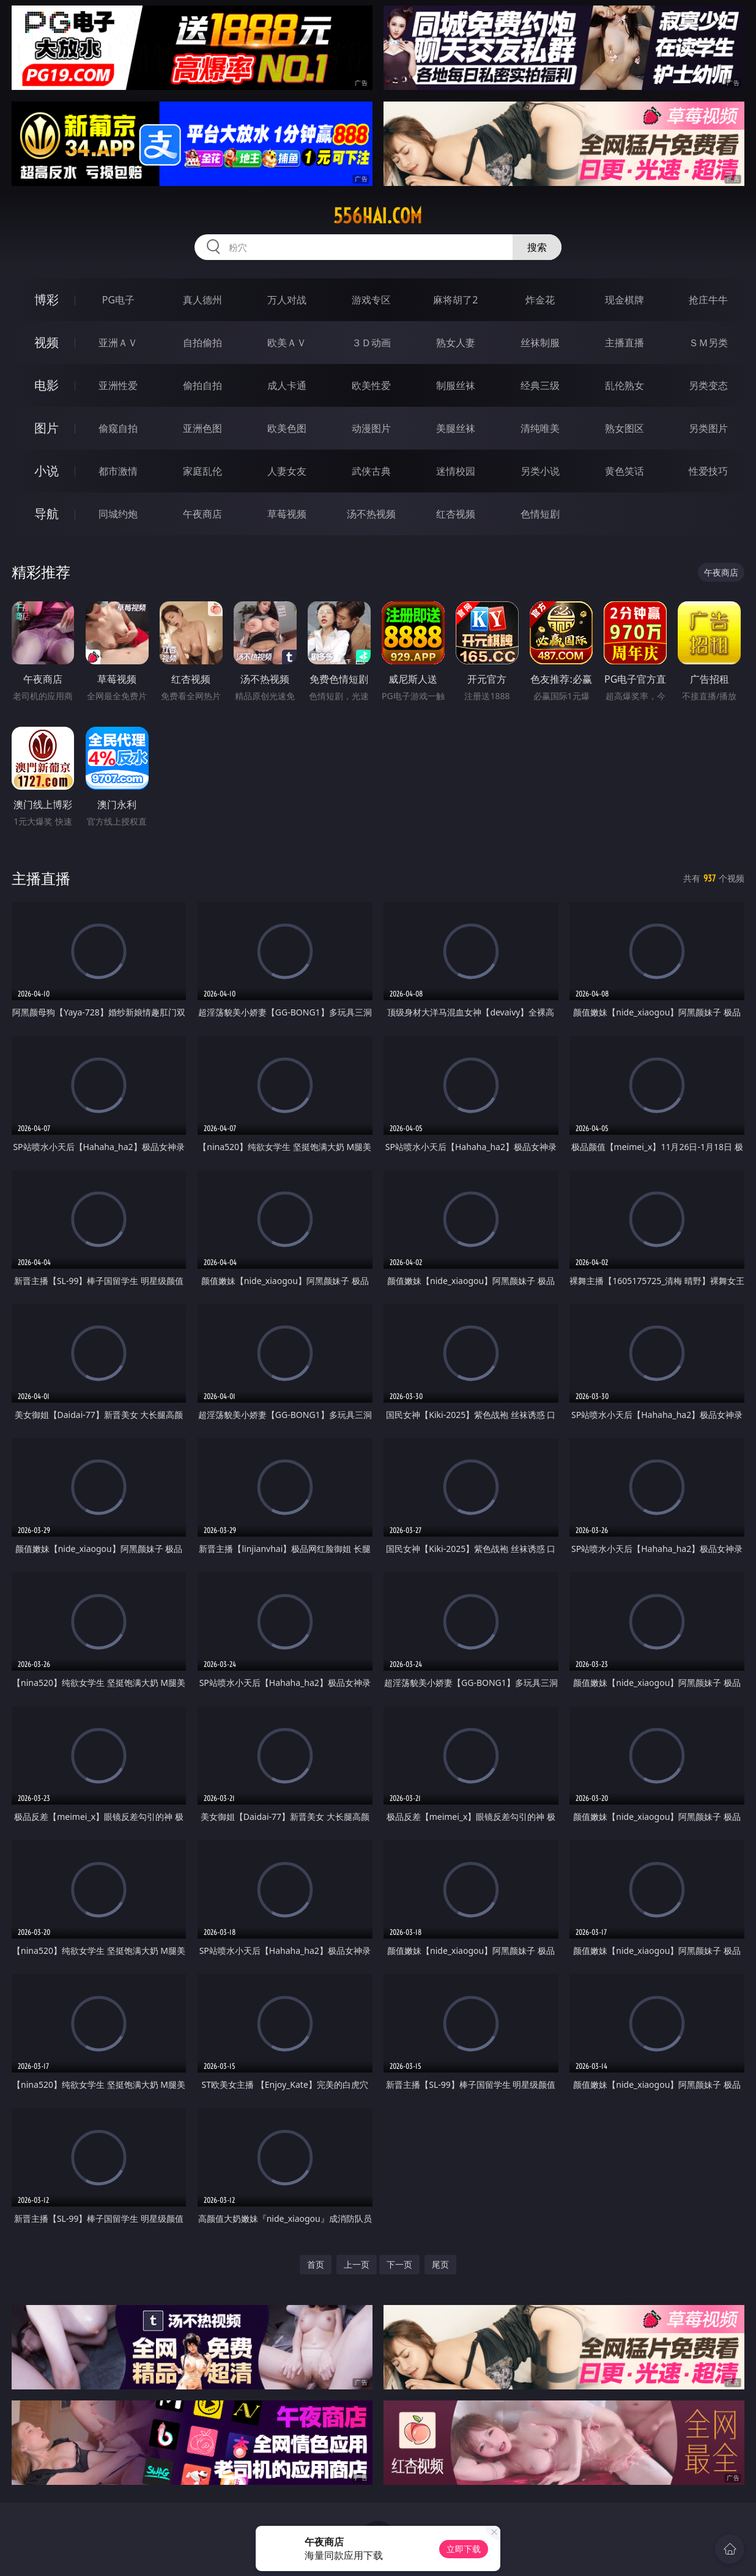 This screenshot has width=756, height=2576. Describe the element at coordinates (371, 342) in the screenshot. I see `３Ｄ动画` at that location.